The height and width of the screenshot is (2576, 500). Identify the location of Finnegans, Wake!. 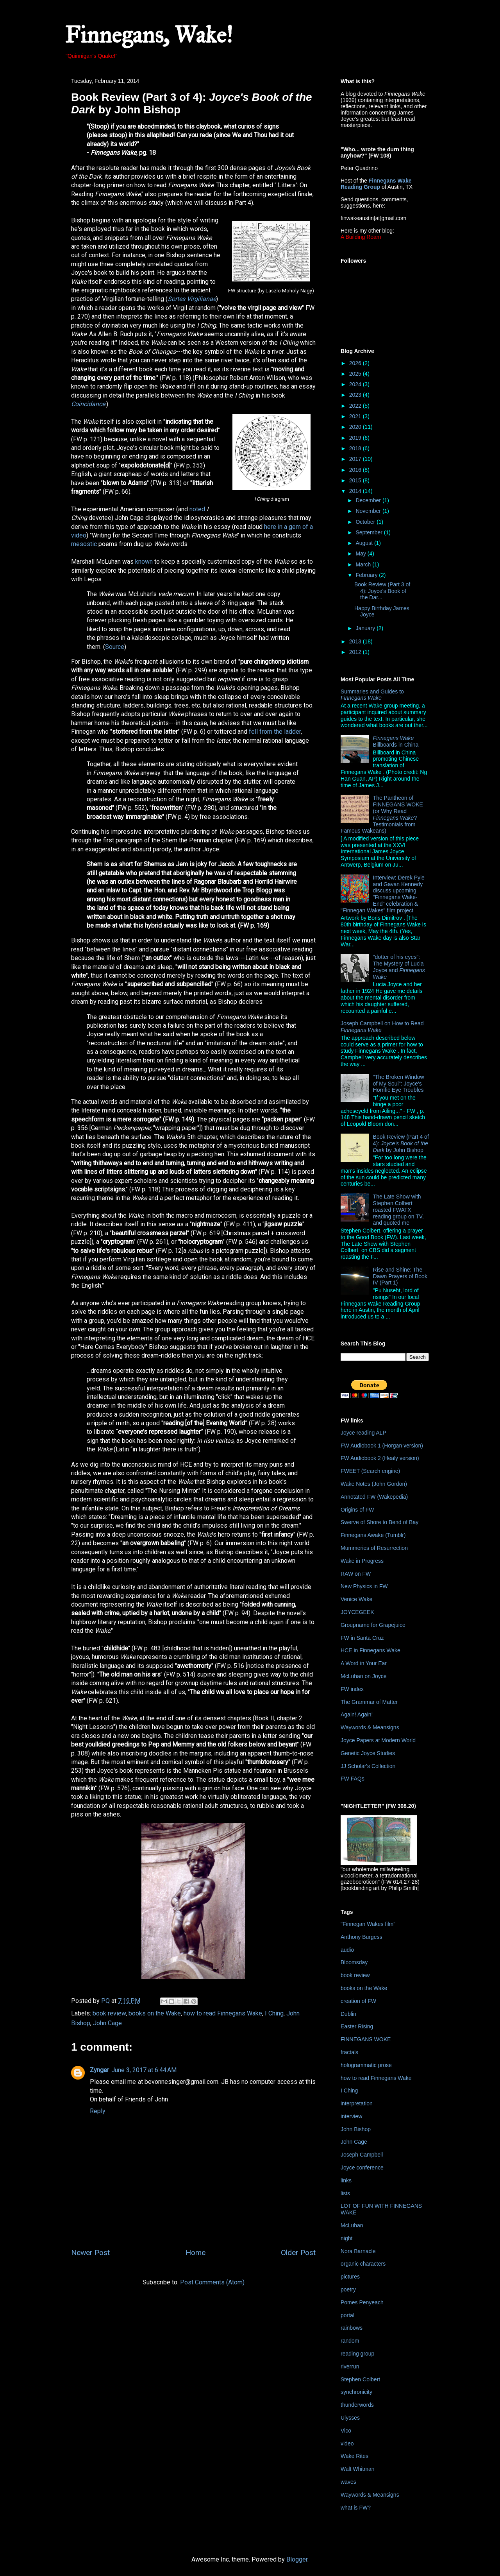
(149, 34).